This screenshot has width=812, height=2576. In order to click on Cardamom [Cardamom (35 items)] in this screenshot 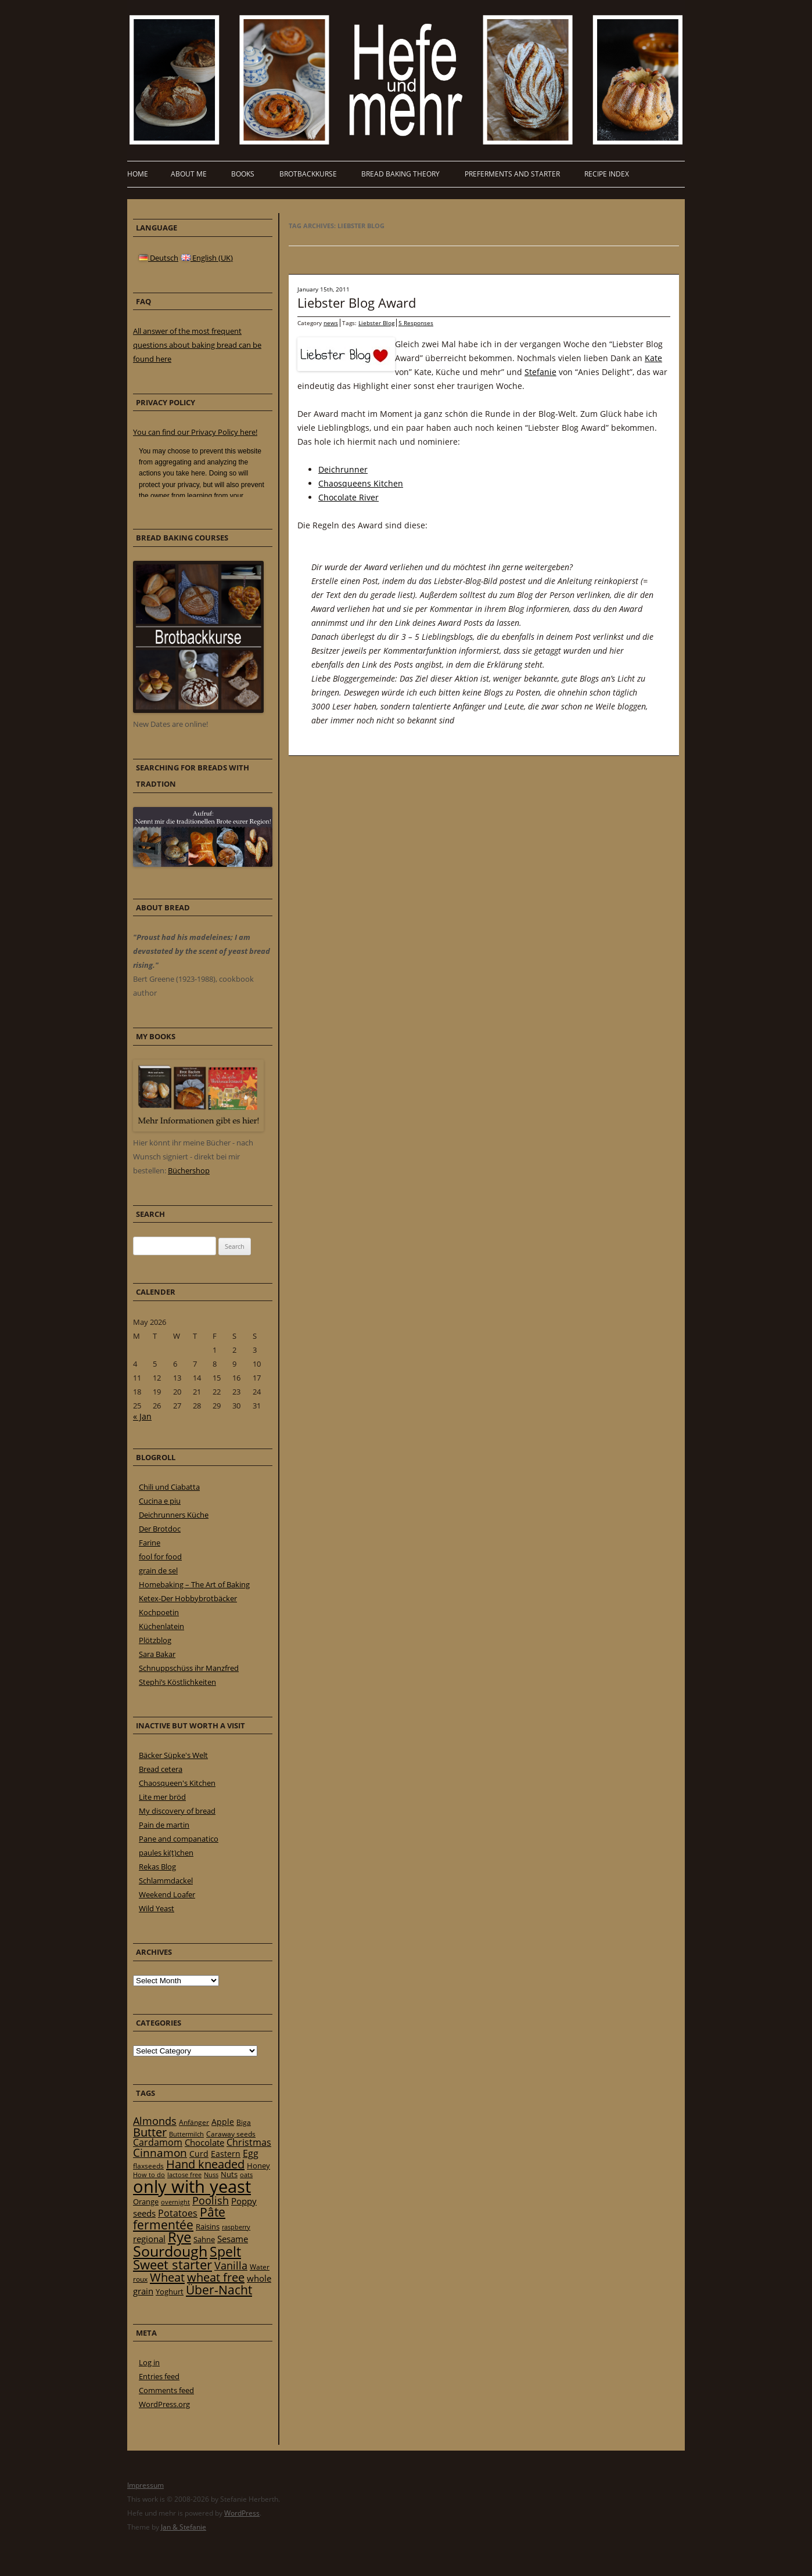, I will do `click(157, 2142)`.